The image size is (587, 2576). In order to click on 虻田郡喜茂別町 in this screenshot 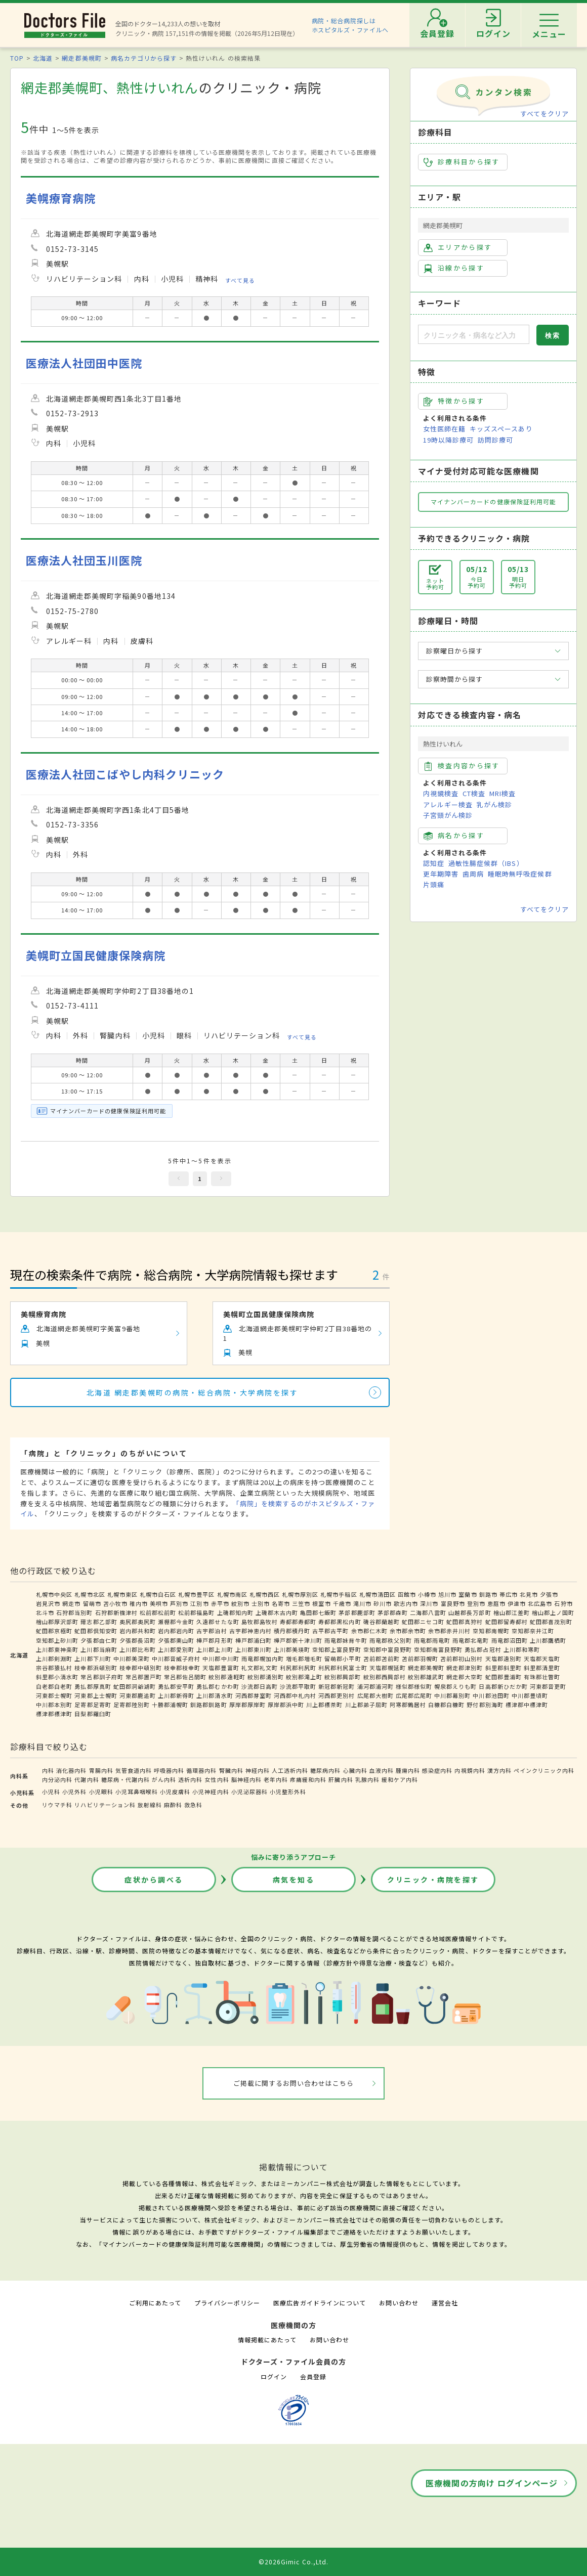, I will do `click(551, 1622)`.